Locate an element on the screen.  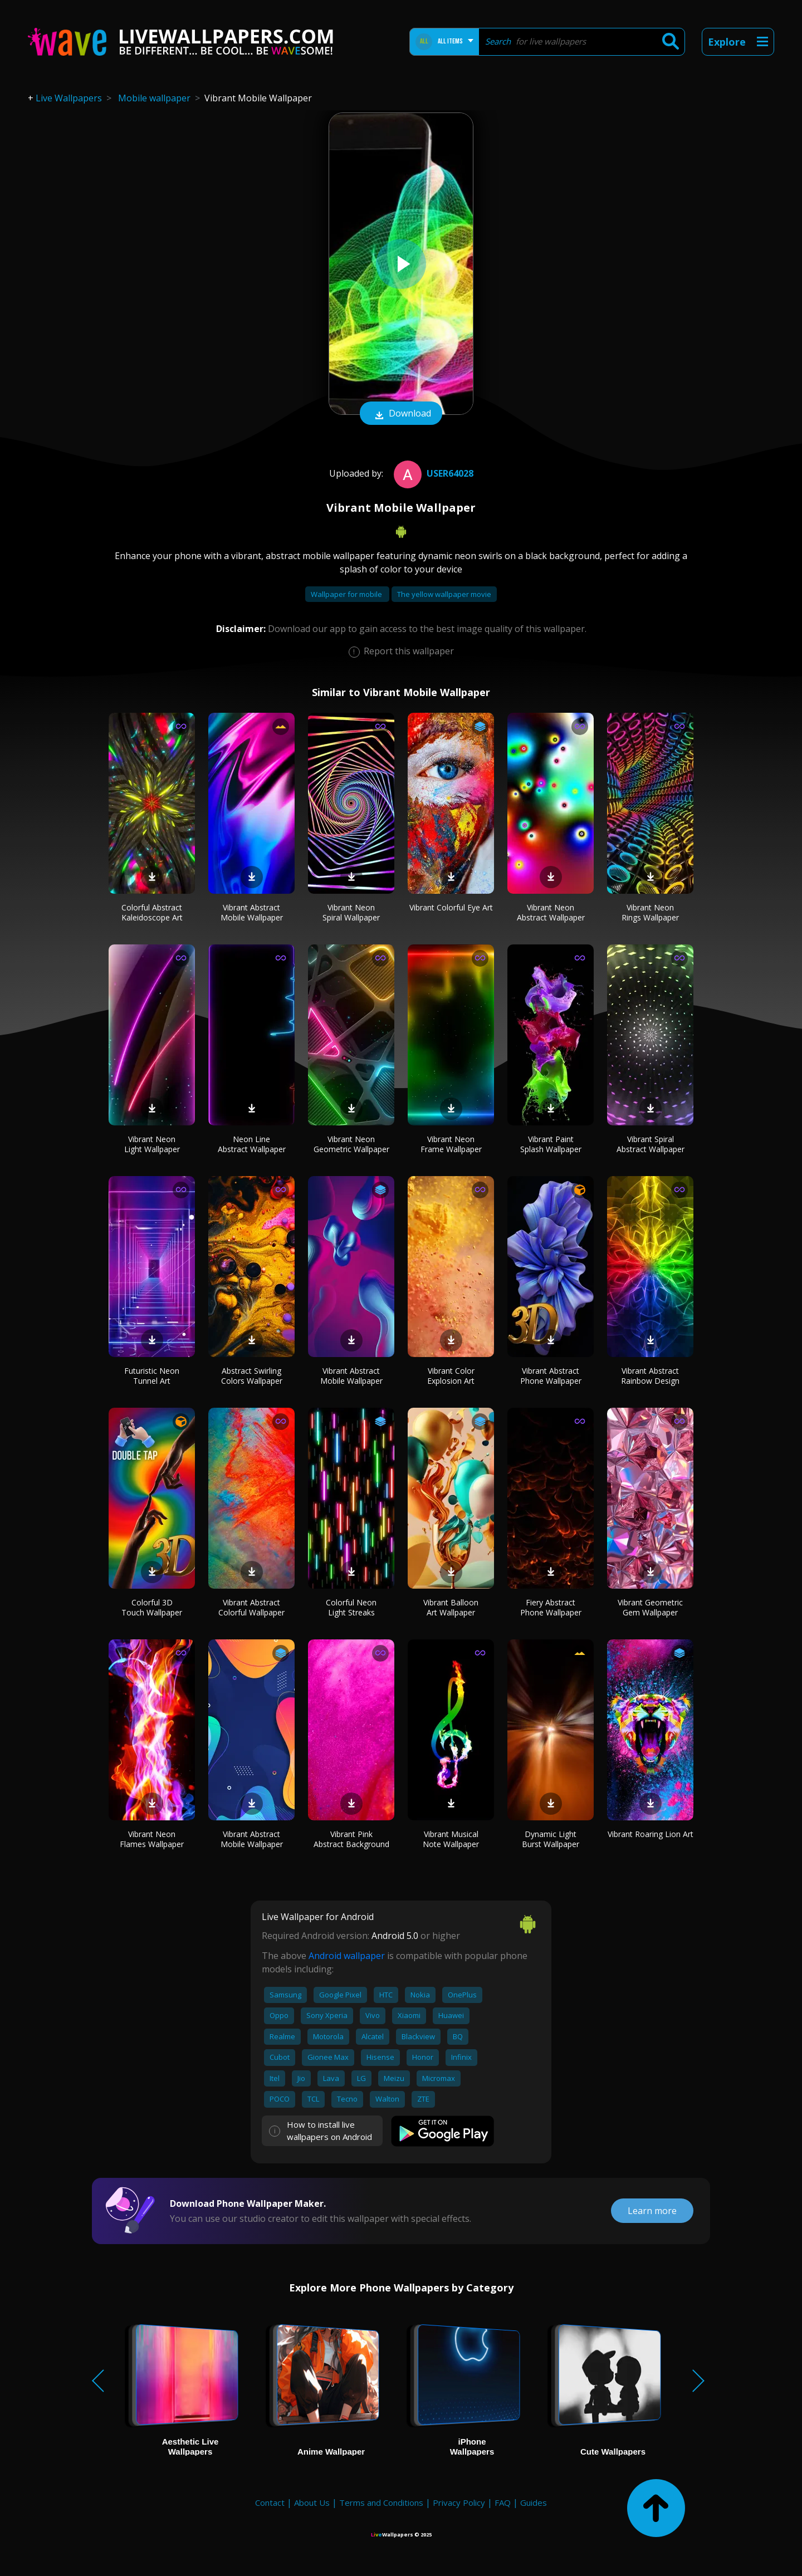
Colorful 3D Touch Wallpaper is located at coordinates (151, 1607).